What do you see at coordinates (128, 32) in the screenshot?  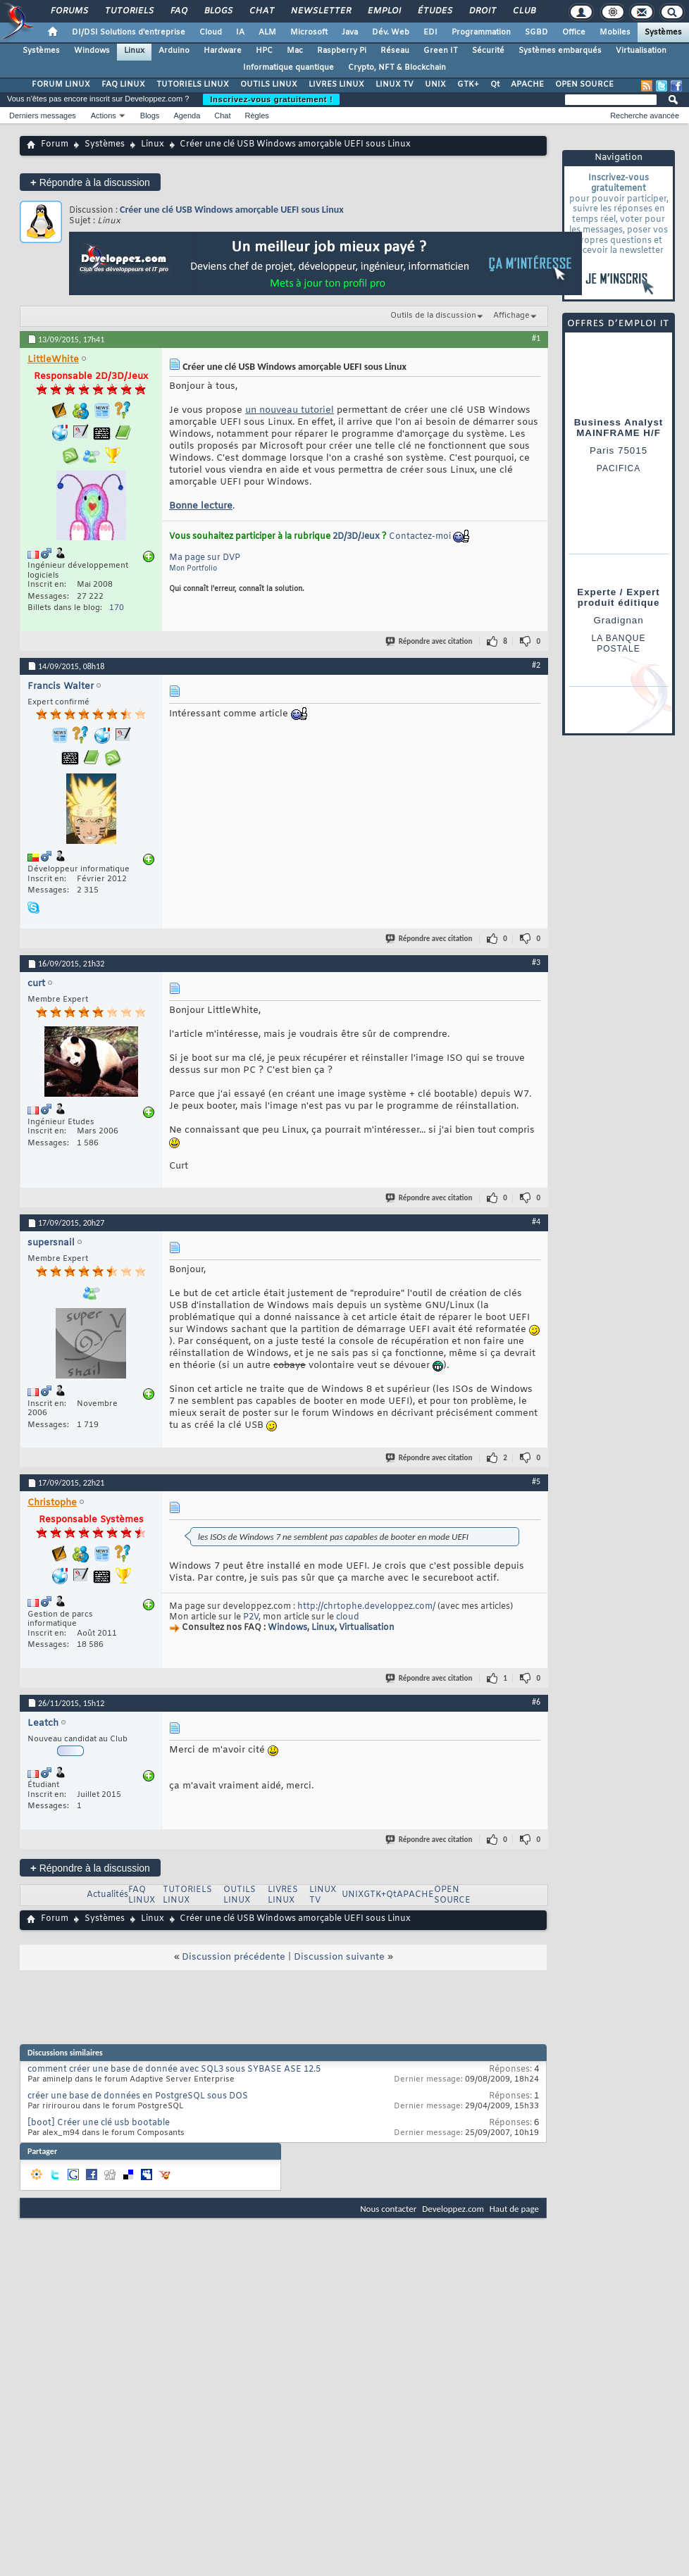 I see `DI/DSI Solutions d'entreprise` at bounding box center [128, 32].